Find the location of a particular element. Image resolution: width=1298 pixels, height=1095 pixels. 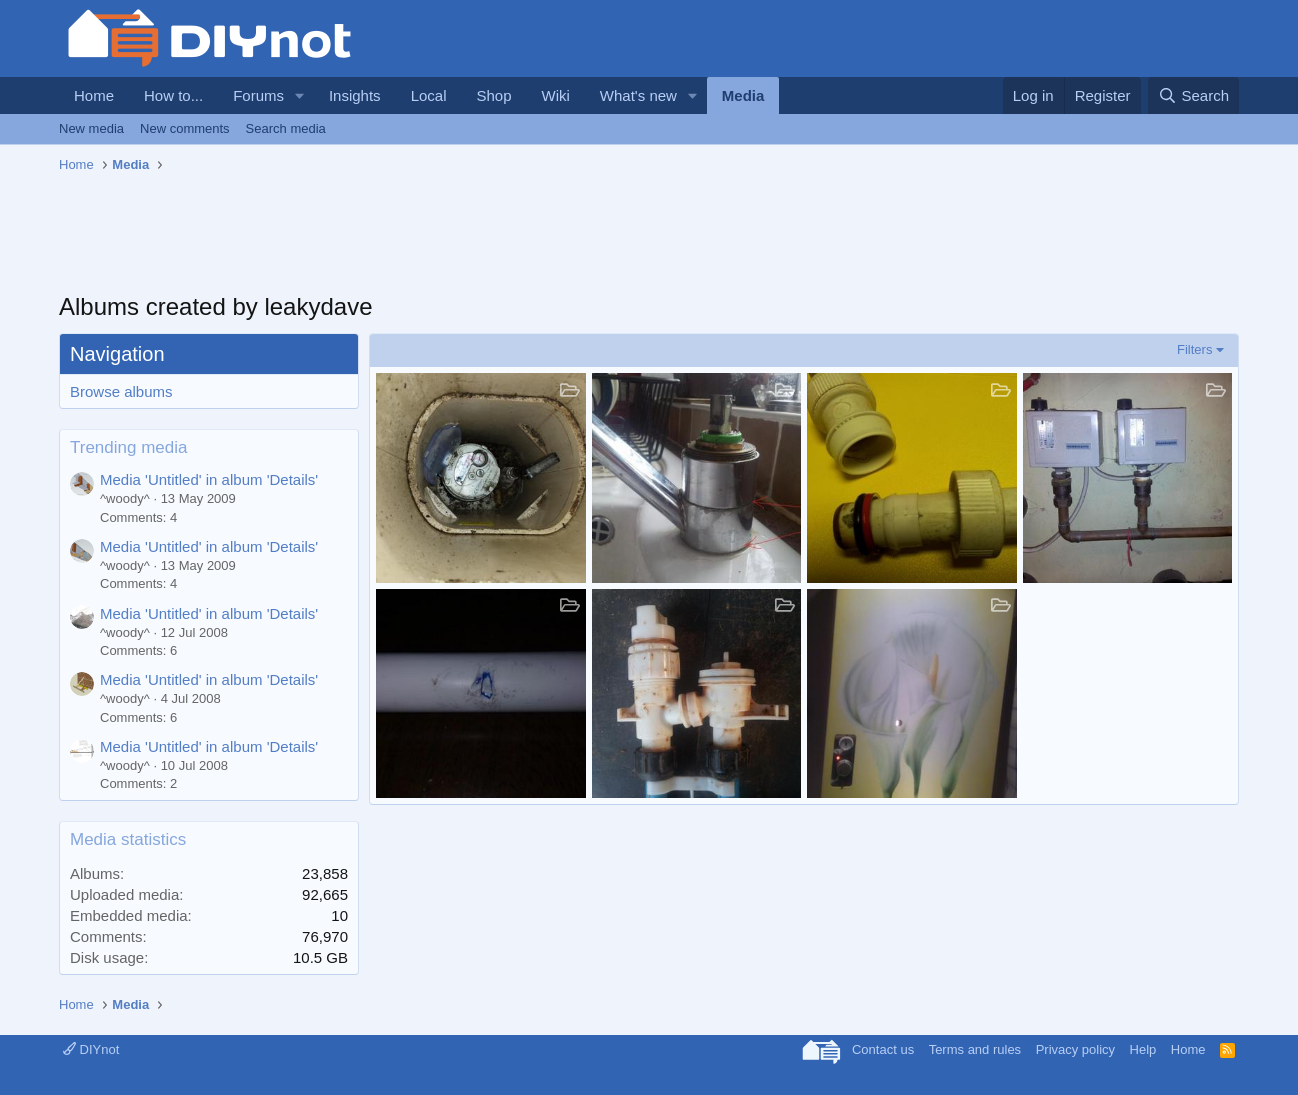

Filters [button] is located at coordinates (1194, 349).